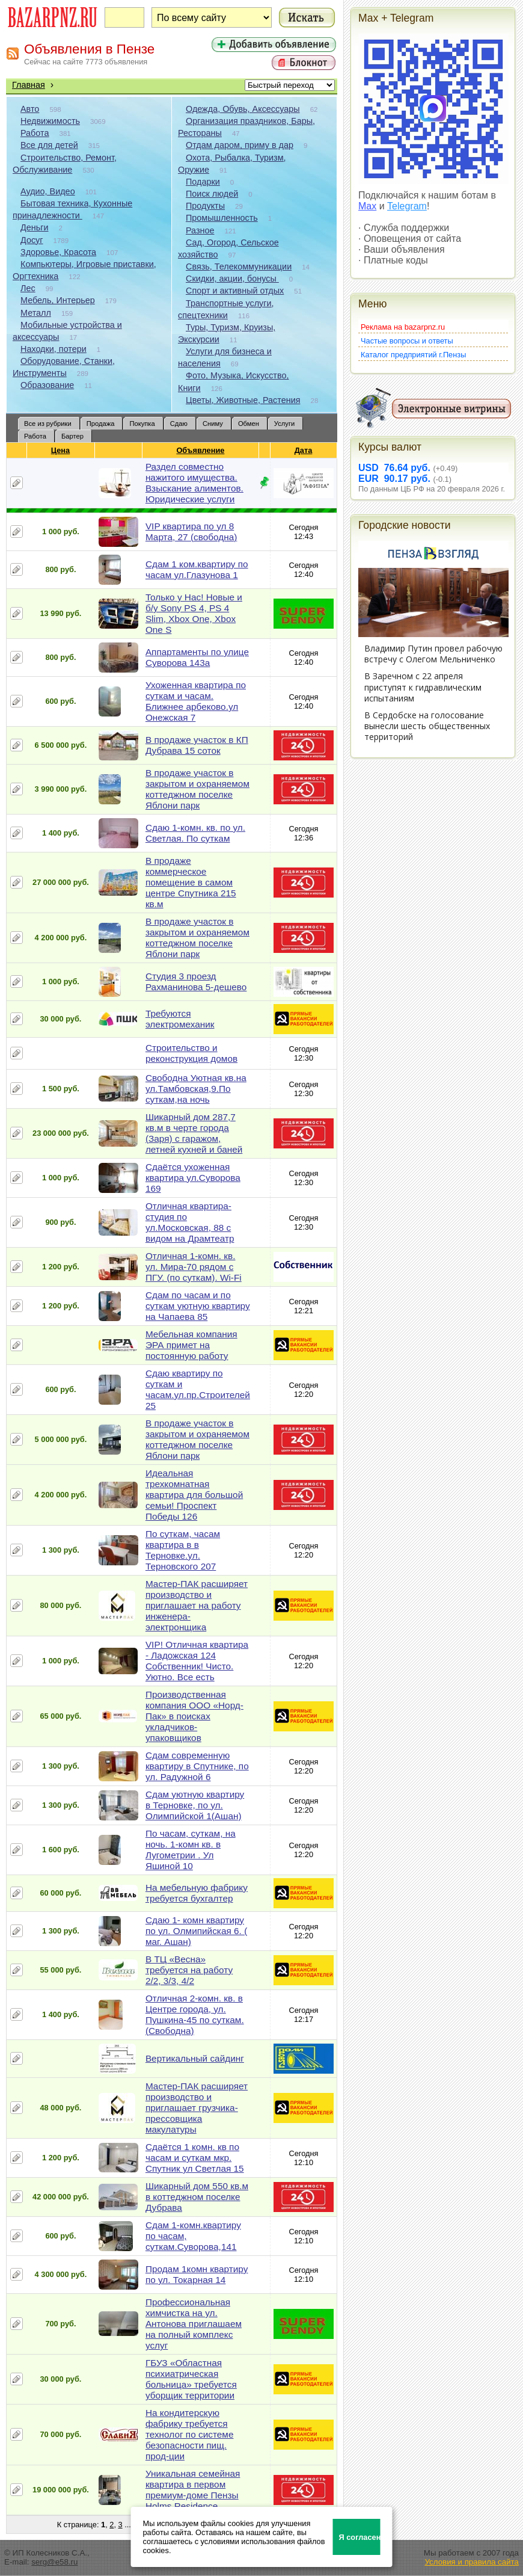 This screenshot has width=523, height=2576. What do you see at coordinates (182, 1550) in the screenshot?
I see `По суткам, часам квартира в в Терновке.ул. Терновского 207` at bounding box center [182, 1550].